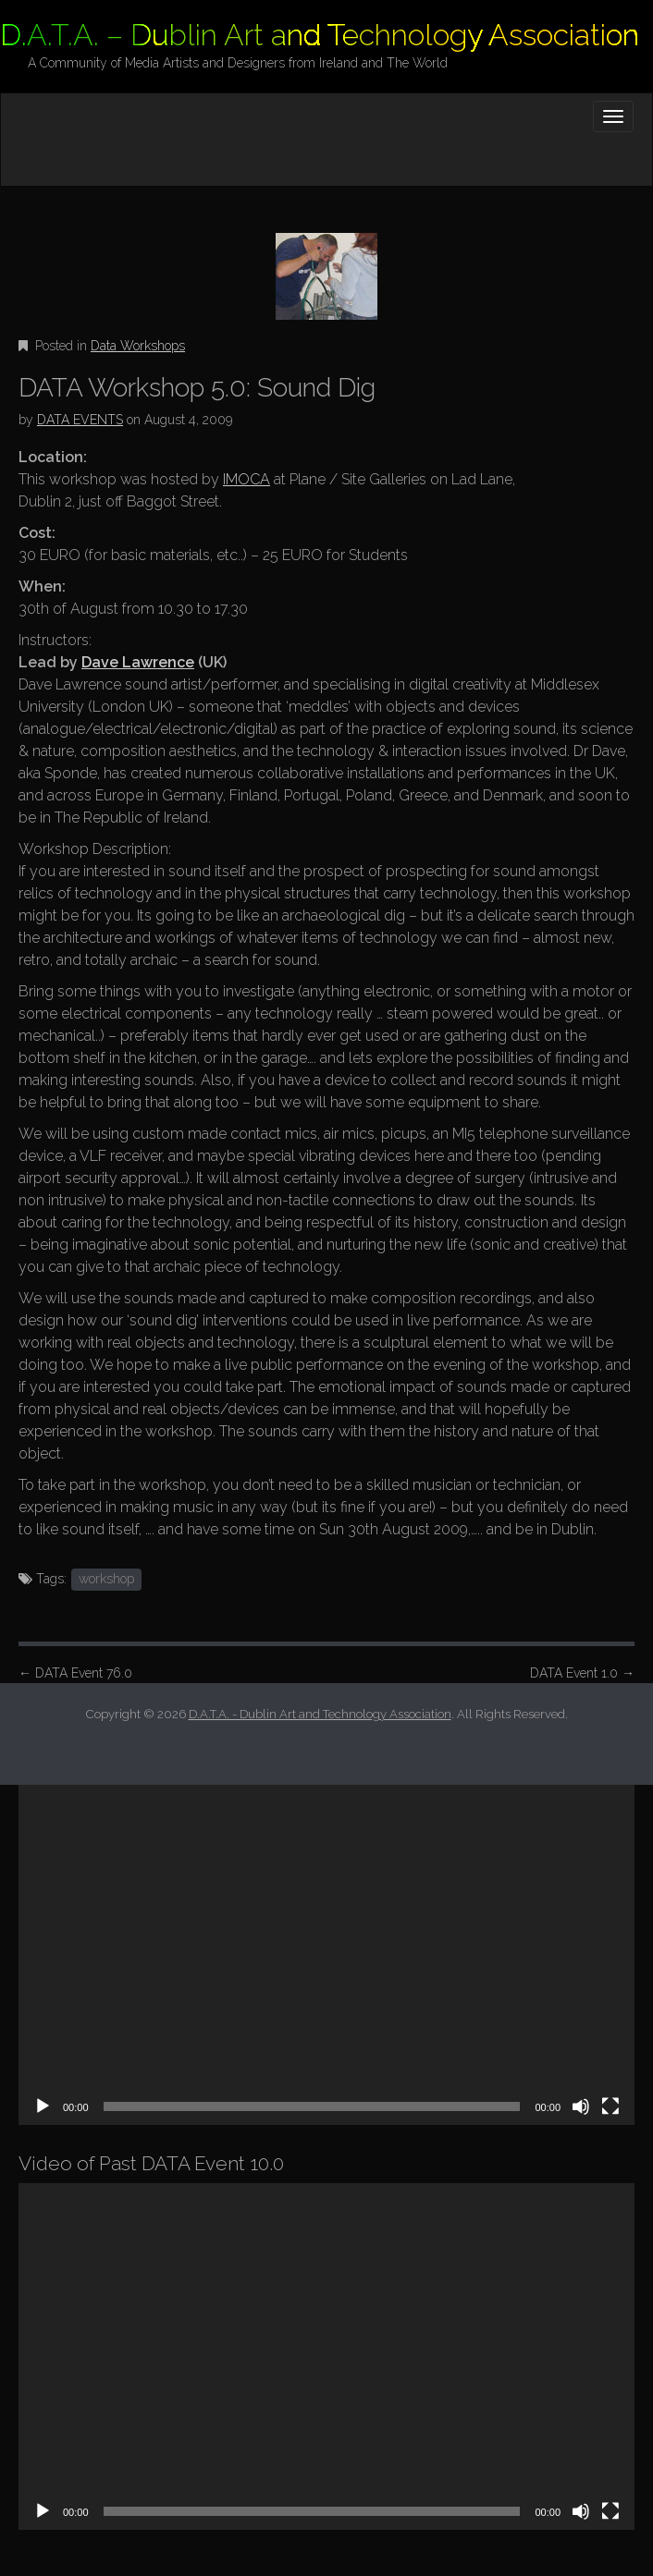 The width and height of the screenshot is (653, 2576). Describe the element at coordinates (106, 1578) in the screenshot. I see `workshop` at that location.